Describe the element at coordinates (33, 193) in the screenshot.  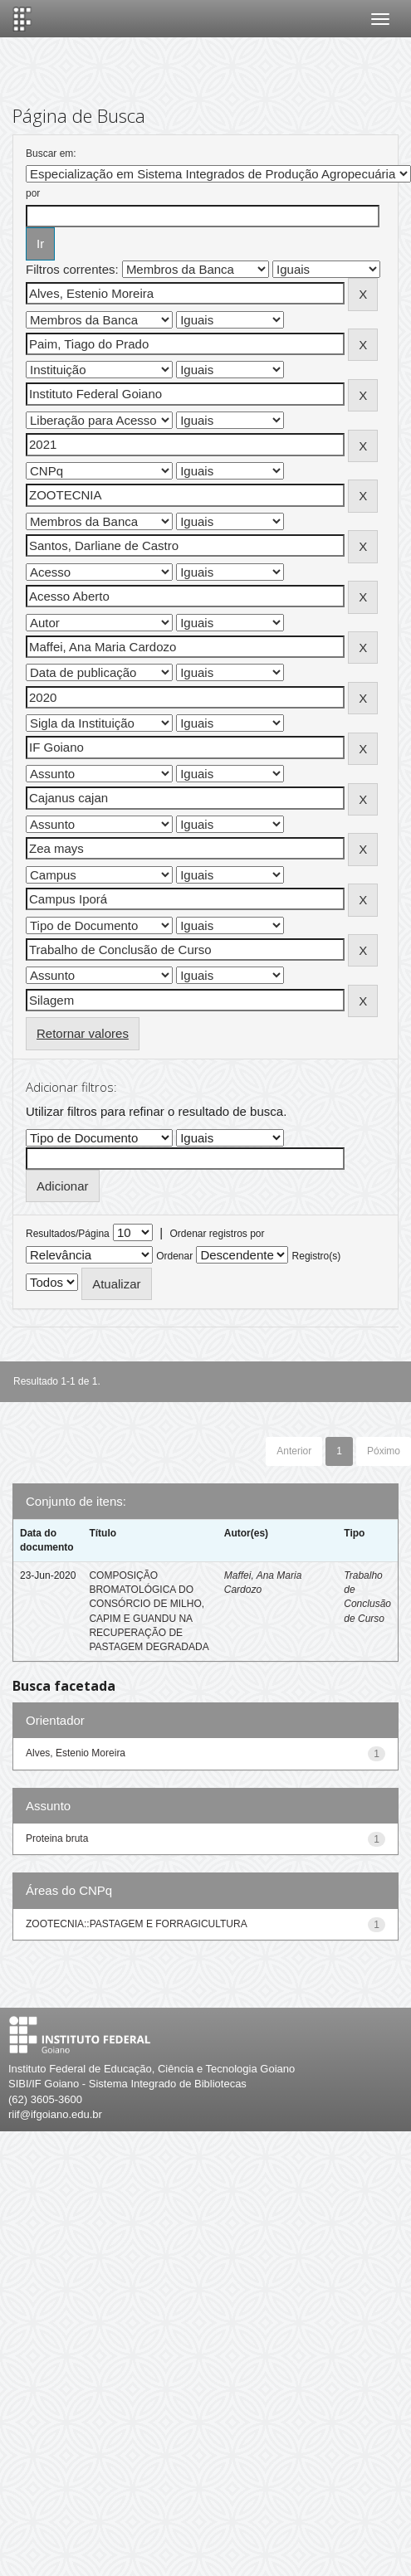
I see `por` at that location.